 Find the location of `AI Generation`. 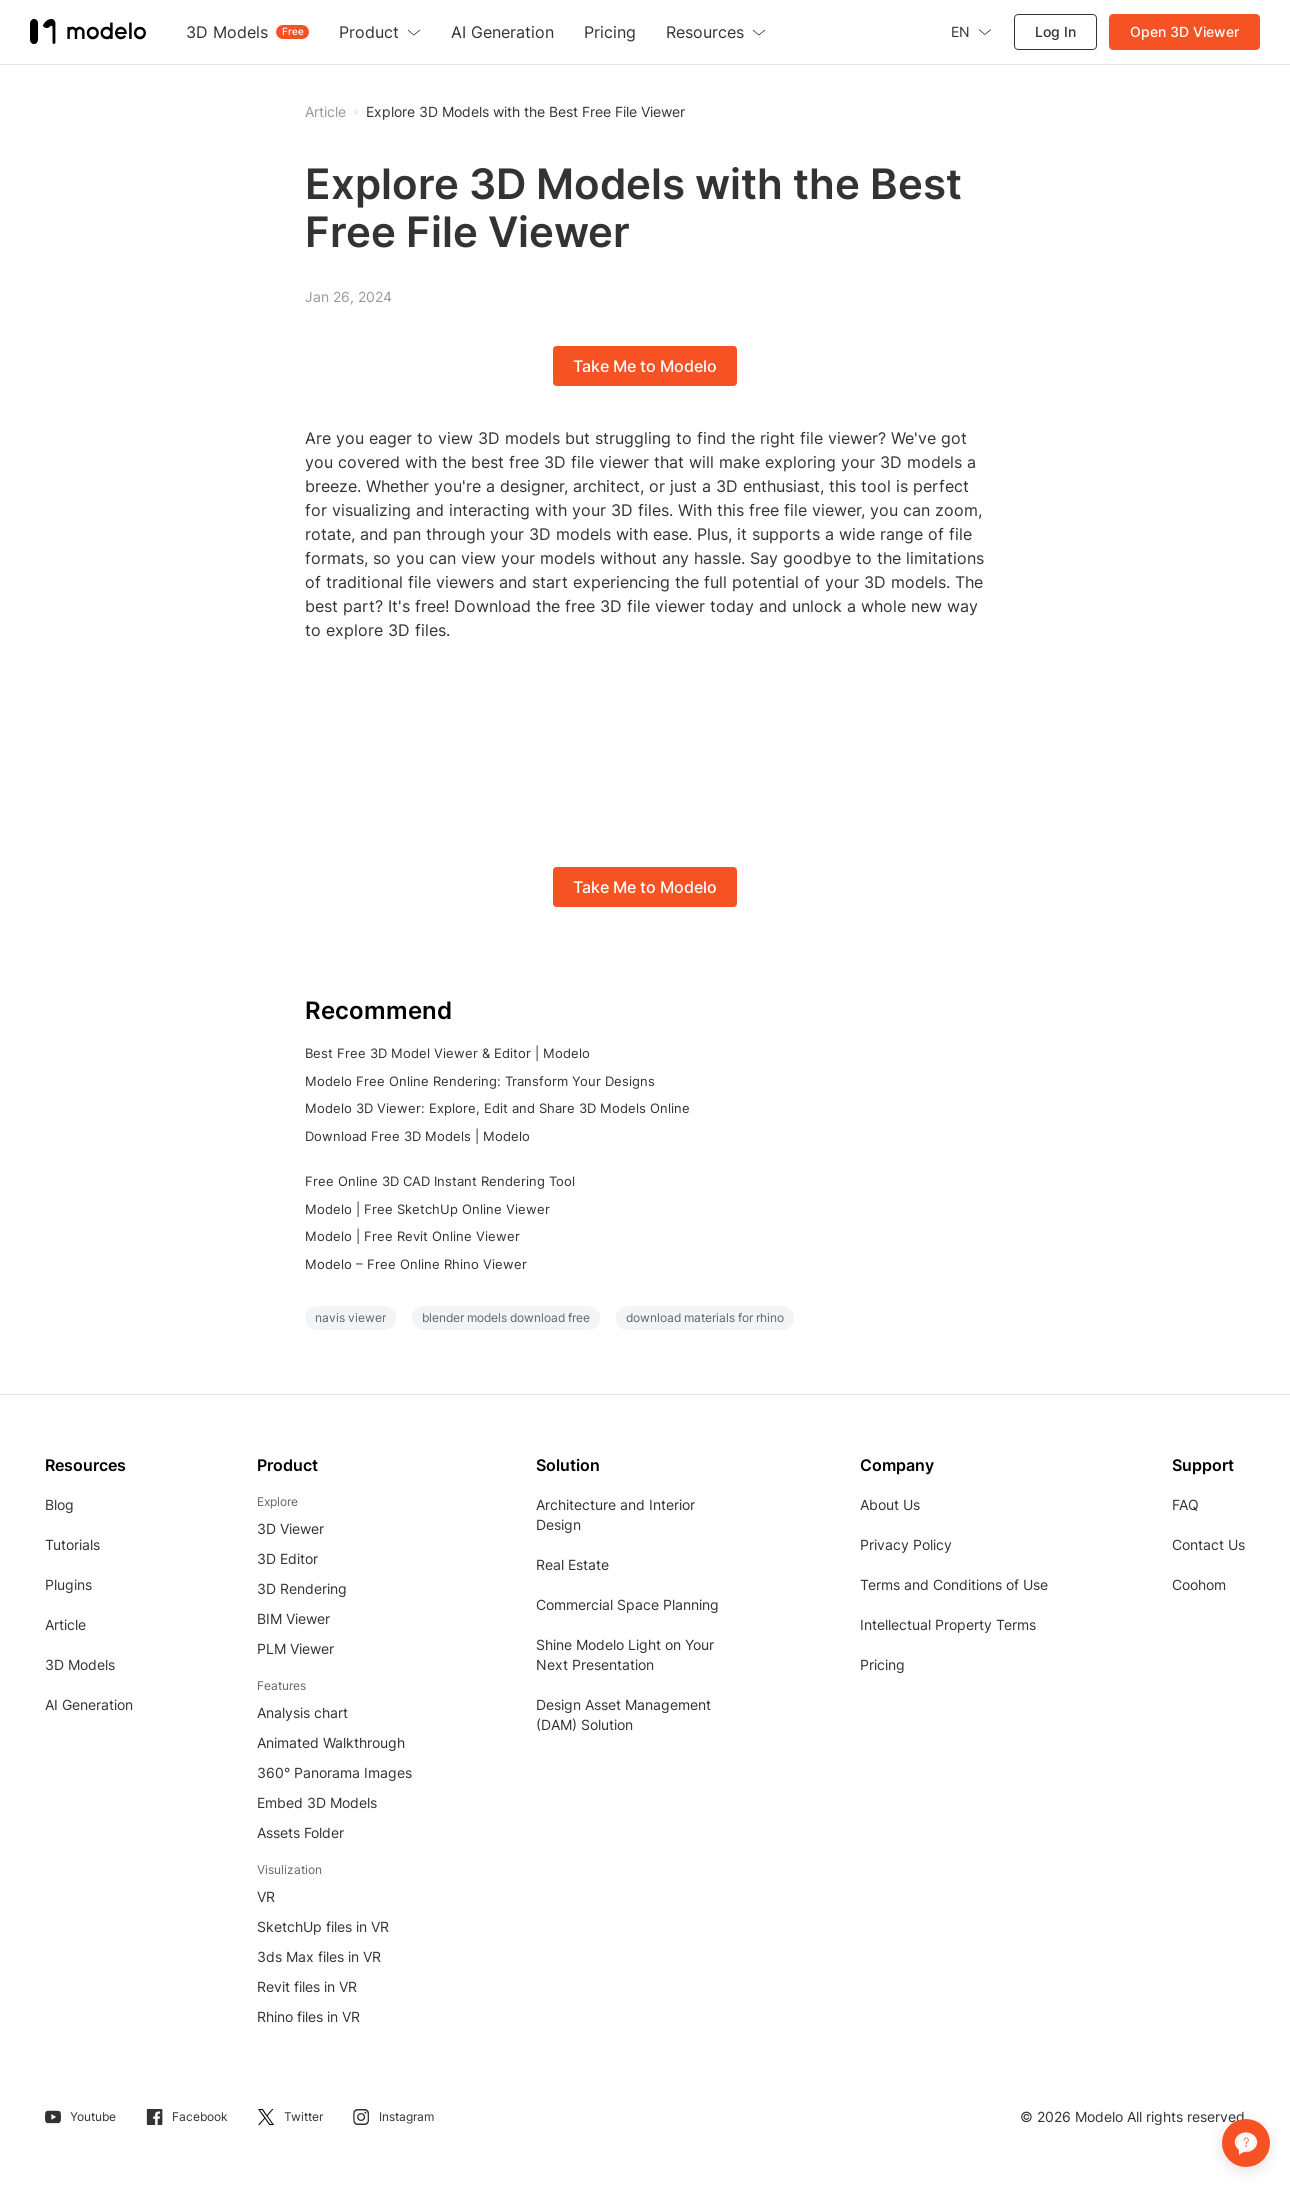

AI Generation is located at coordinates (89, 1704).